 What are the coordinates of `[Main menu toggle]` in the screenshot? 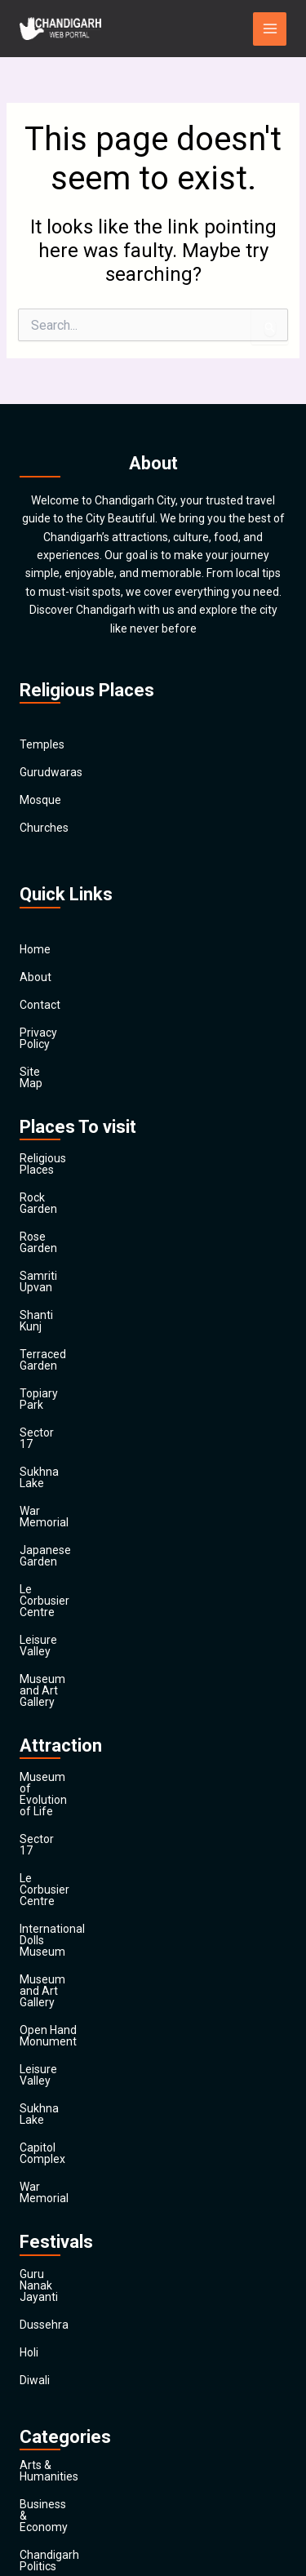 It's located at (269, 29).